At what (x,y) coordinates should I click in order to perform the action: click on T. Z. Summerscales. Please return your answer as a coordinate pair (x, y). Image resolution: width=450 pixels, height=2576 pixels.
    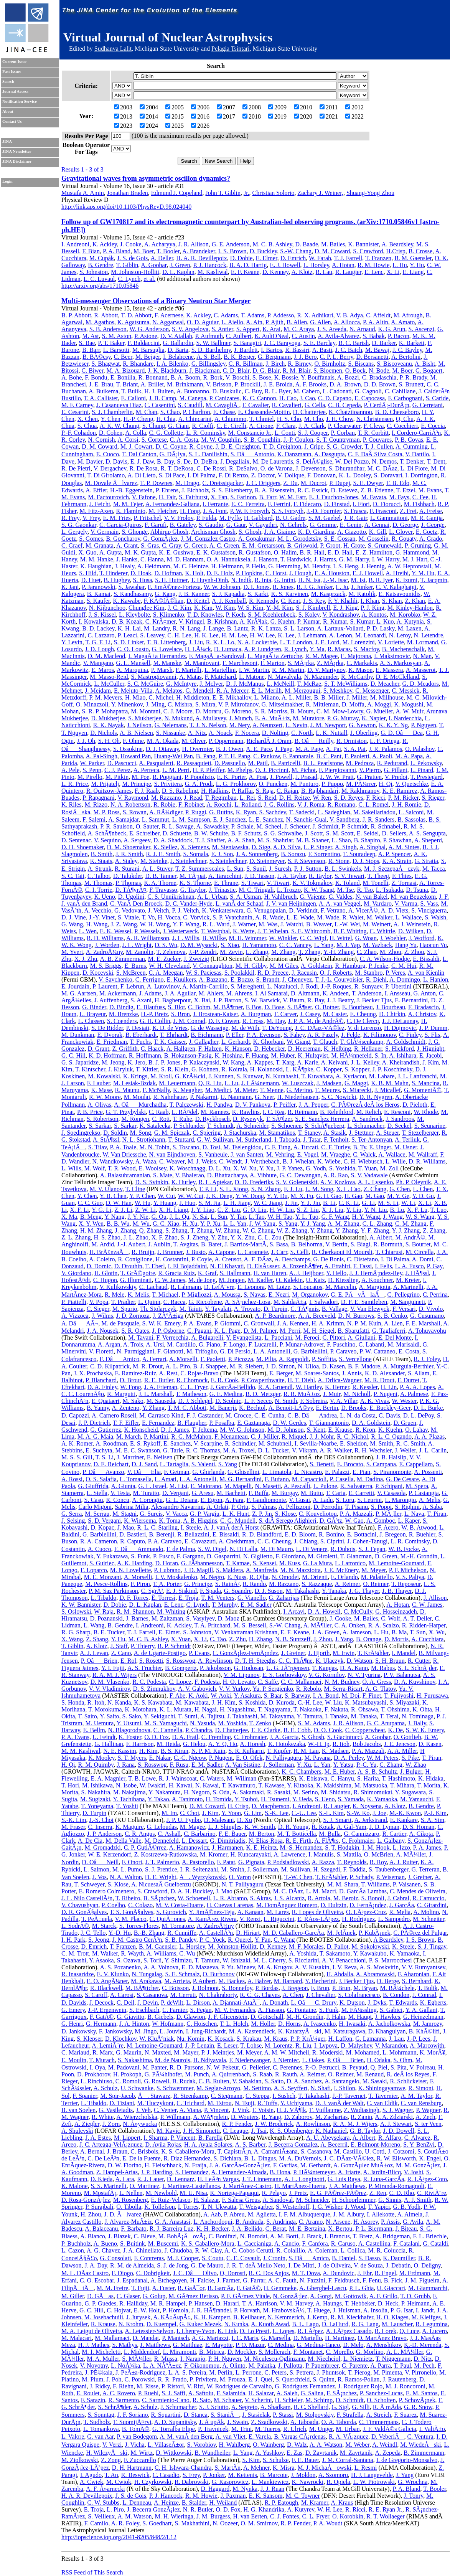
    Looking at the image, I should click on (199, 868).